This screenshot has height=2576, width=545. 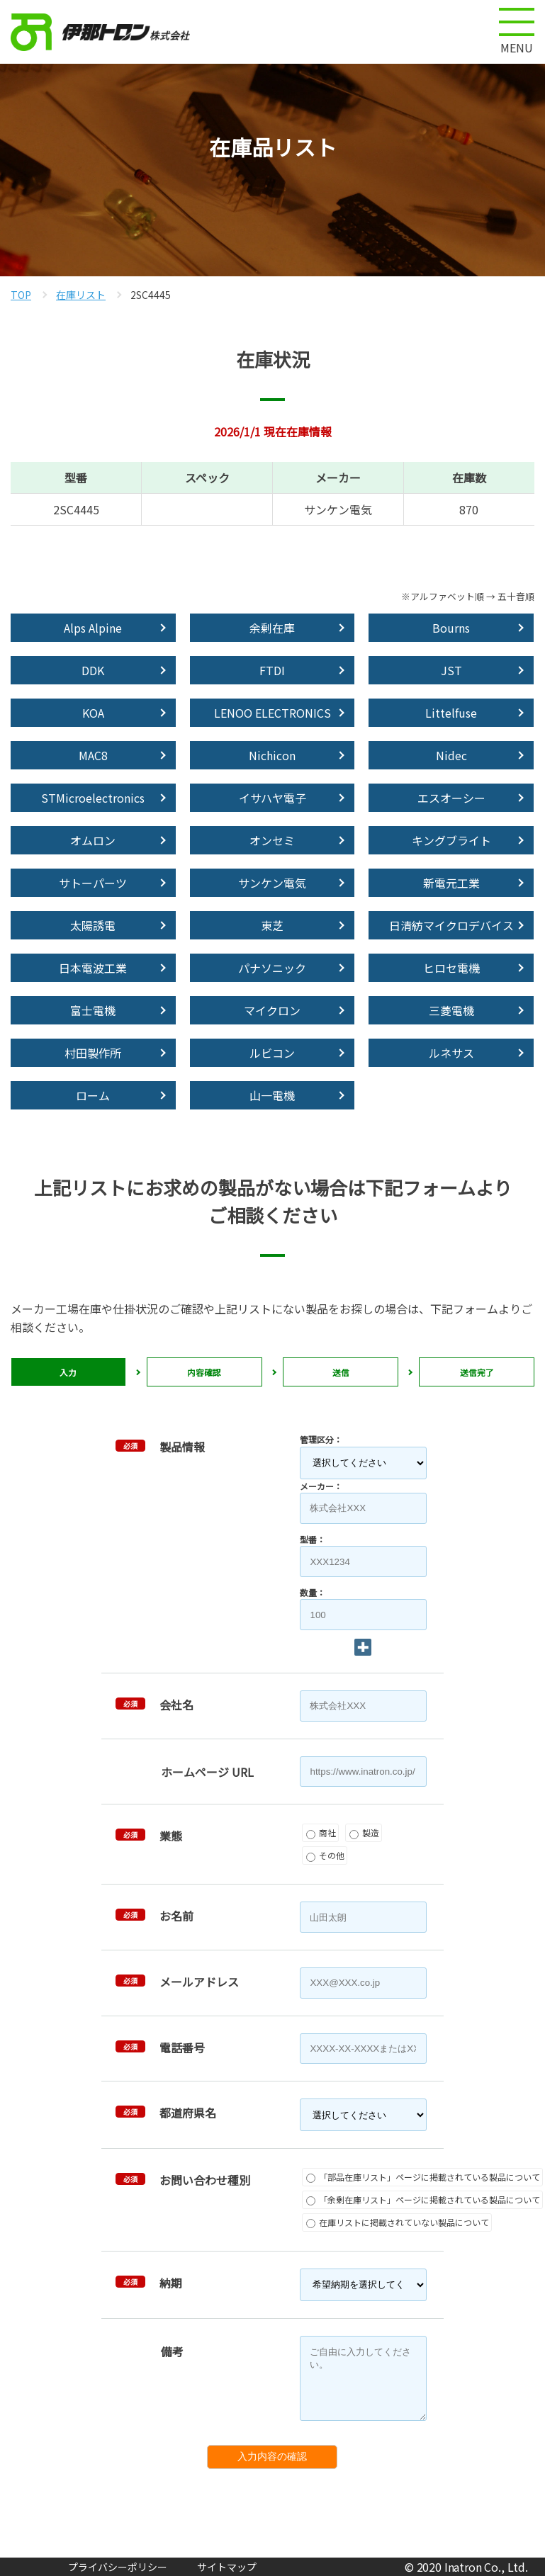 I want to click on Littelfuse, so click(x=451, y=712).